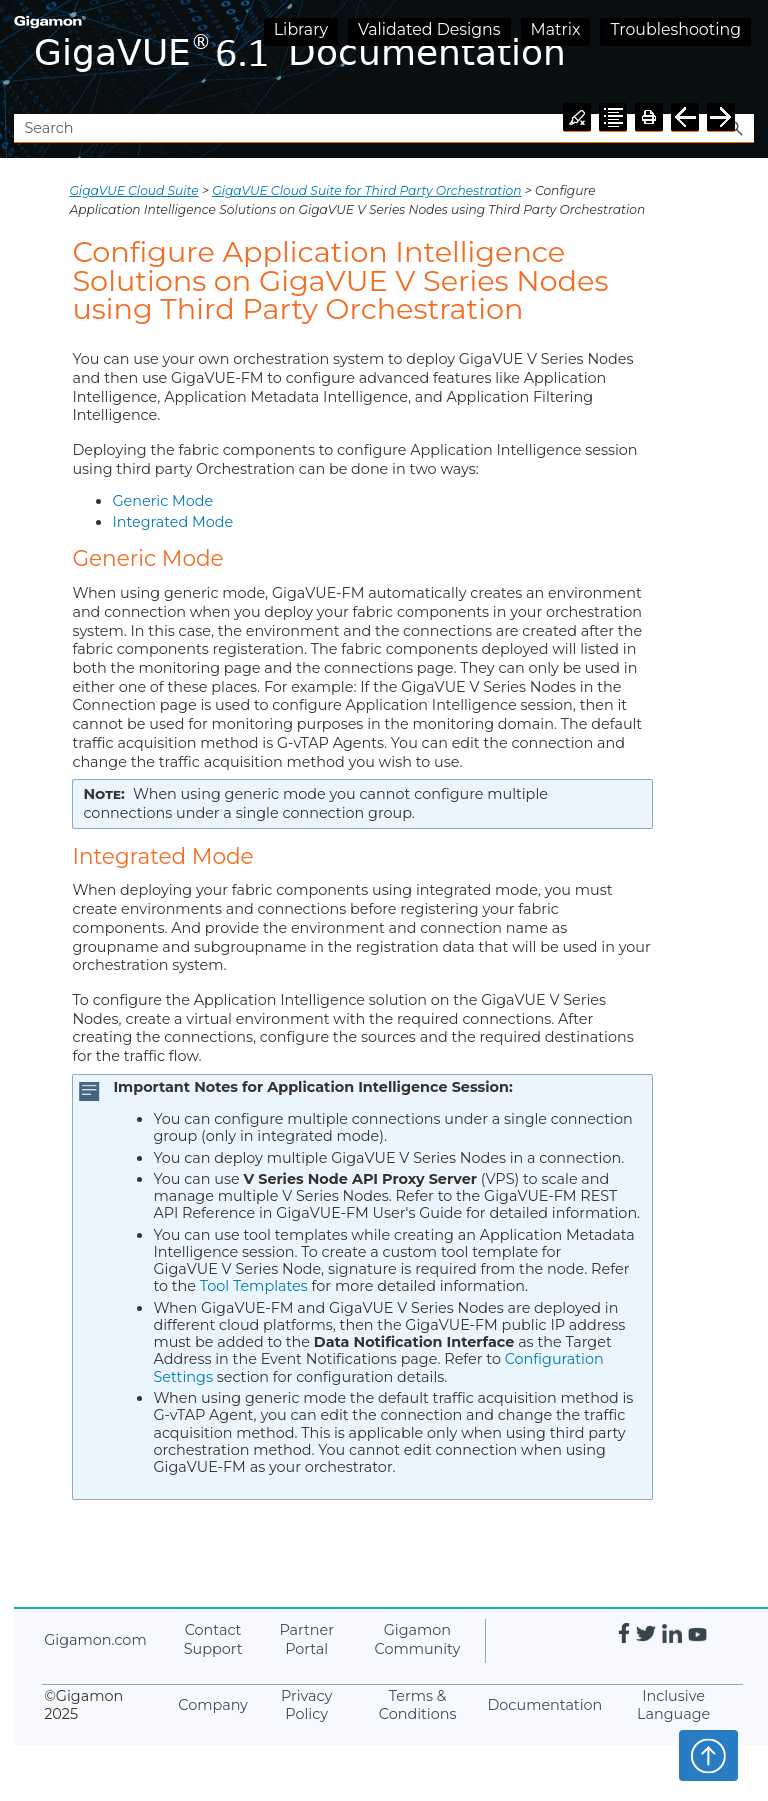  I want to click on Partner Portal, so click(306, 1639).